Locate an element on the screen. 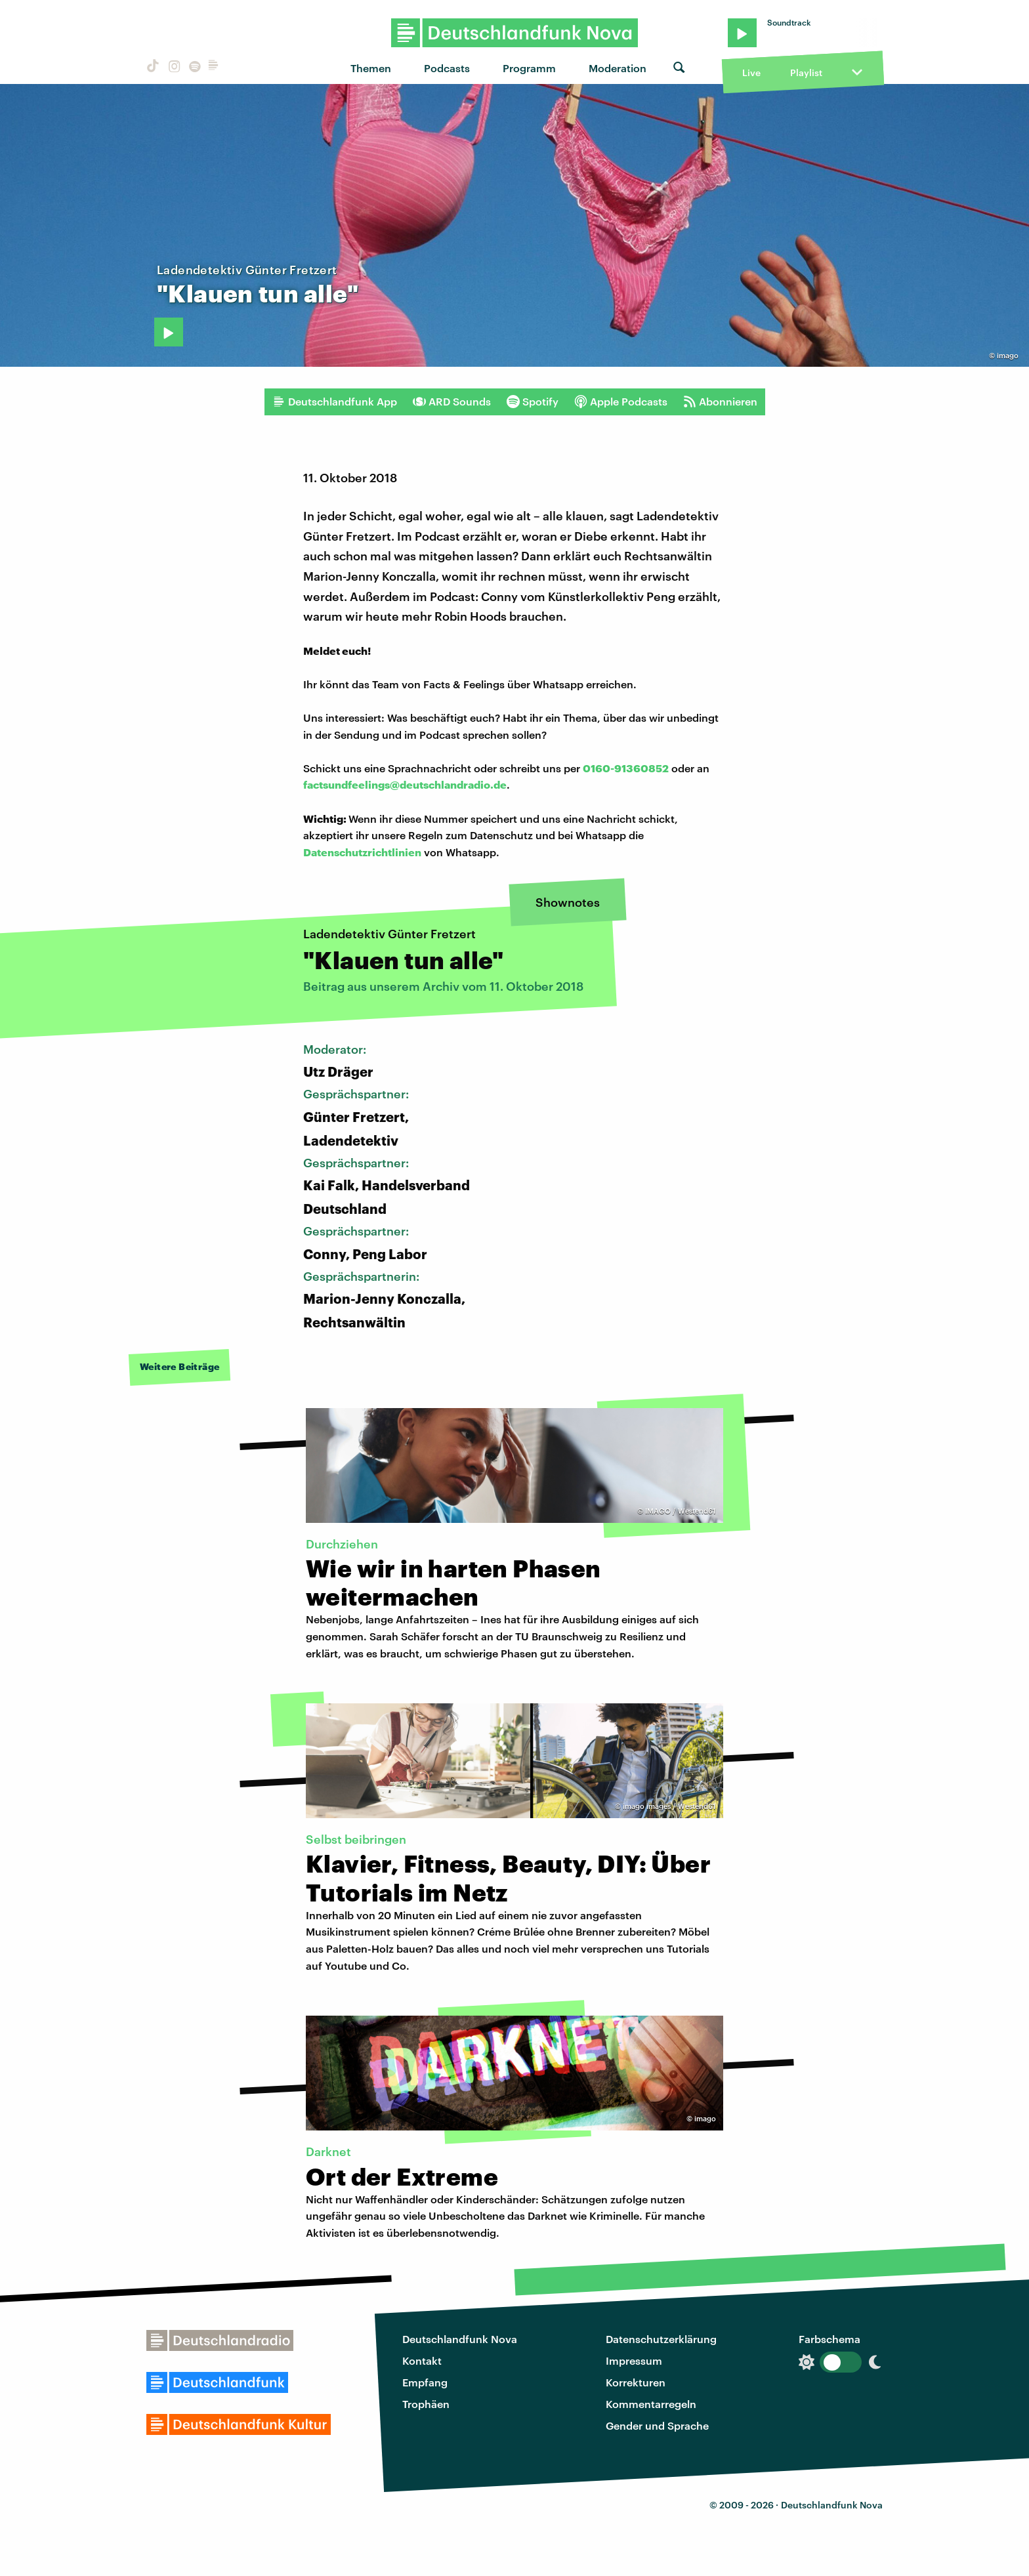 The width and height of the screenshot is (1029, 2576). ARD Sounds is located at coordinates (452, 401).